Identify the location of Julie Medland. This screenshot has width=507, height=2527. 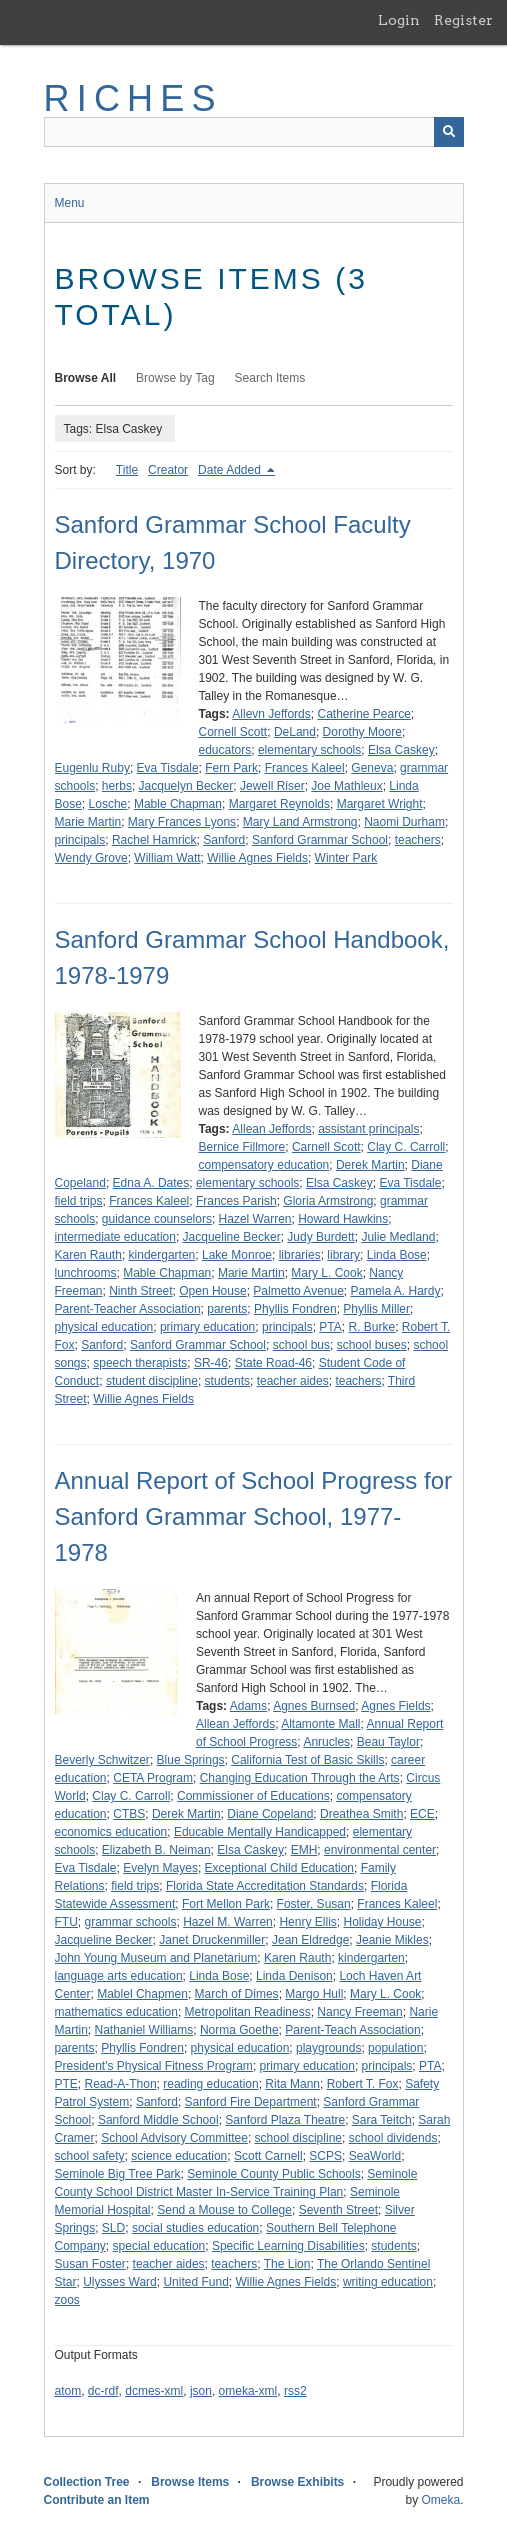
(398, 1237).